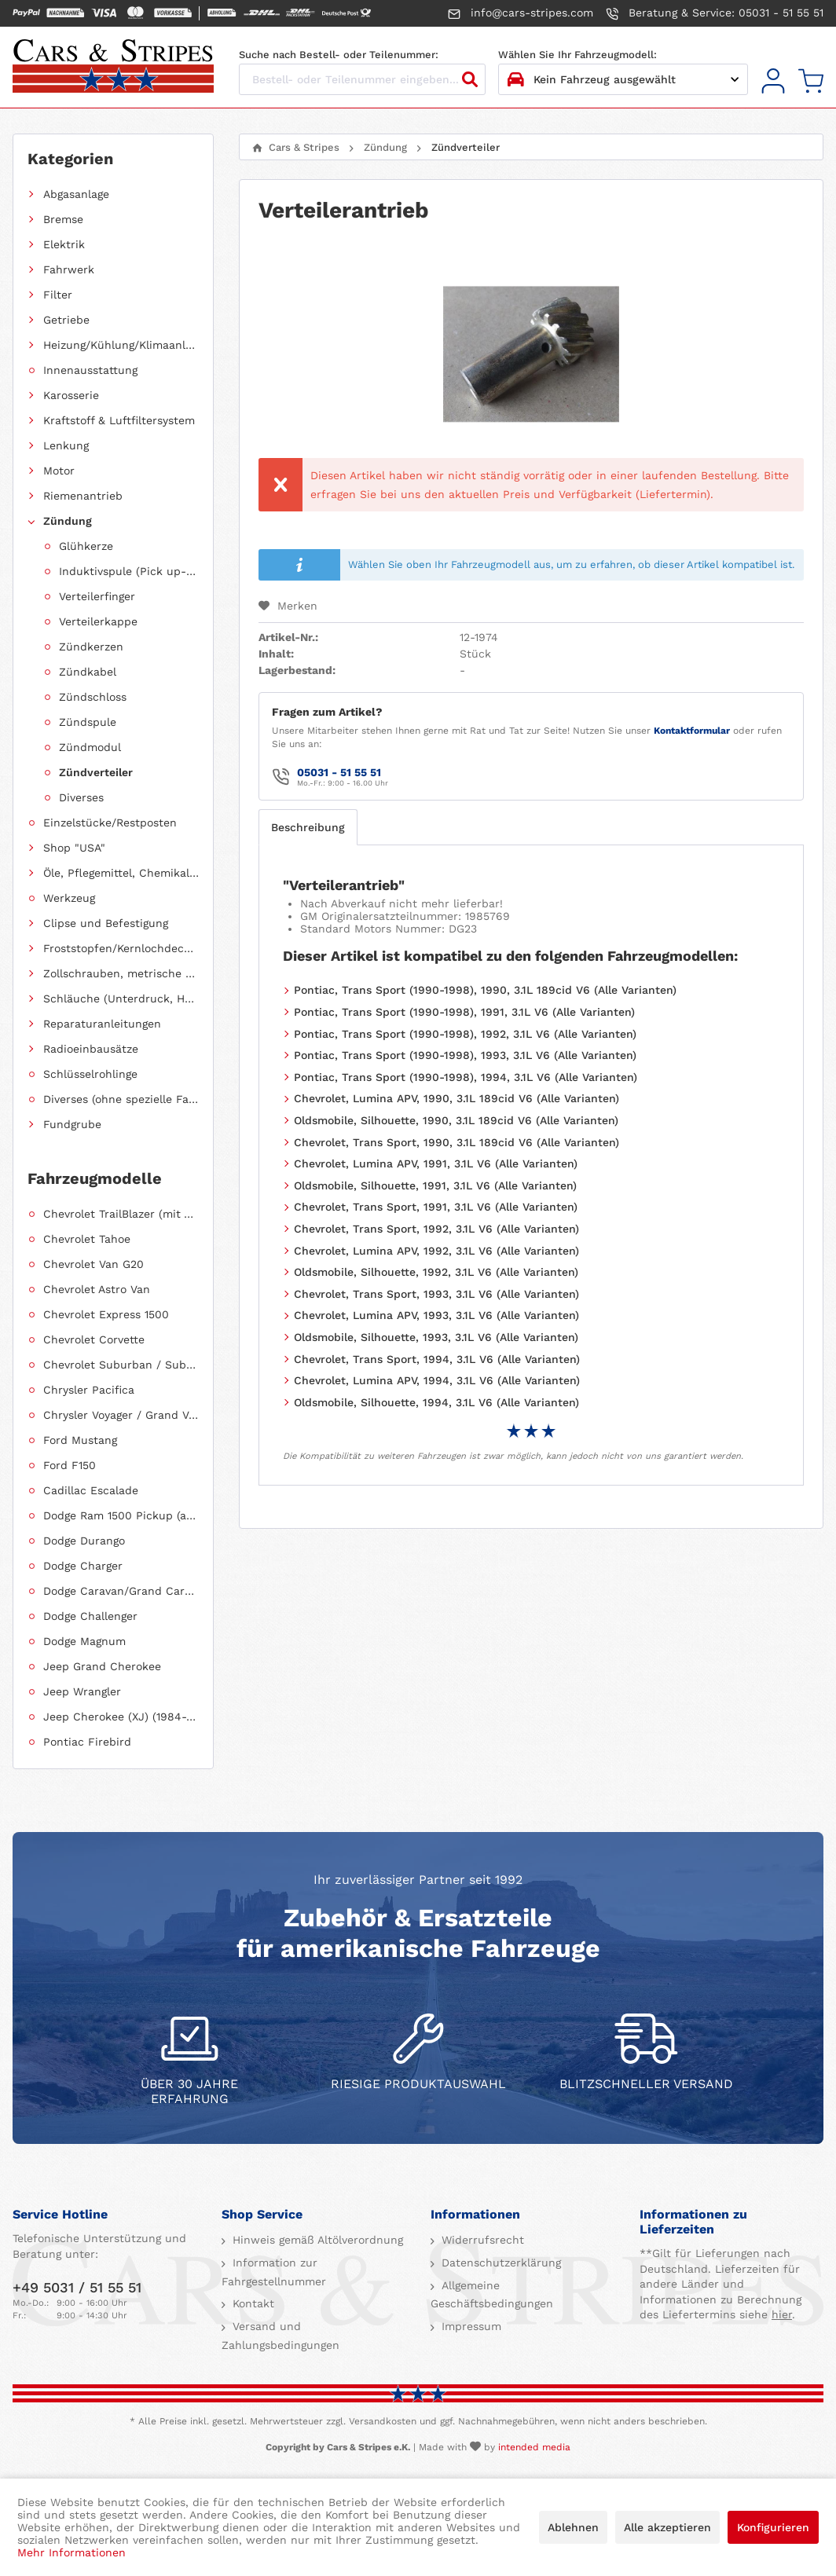  Describe the element at coordinates (573, 2527) in the screenshot. I see `Ablehnen` at that location.